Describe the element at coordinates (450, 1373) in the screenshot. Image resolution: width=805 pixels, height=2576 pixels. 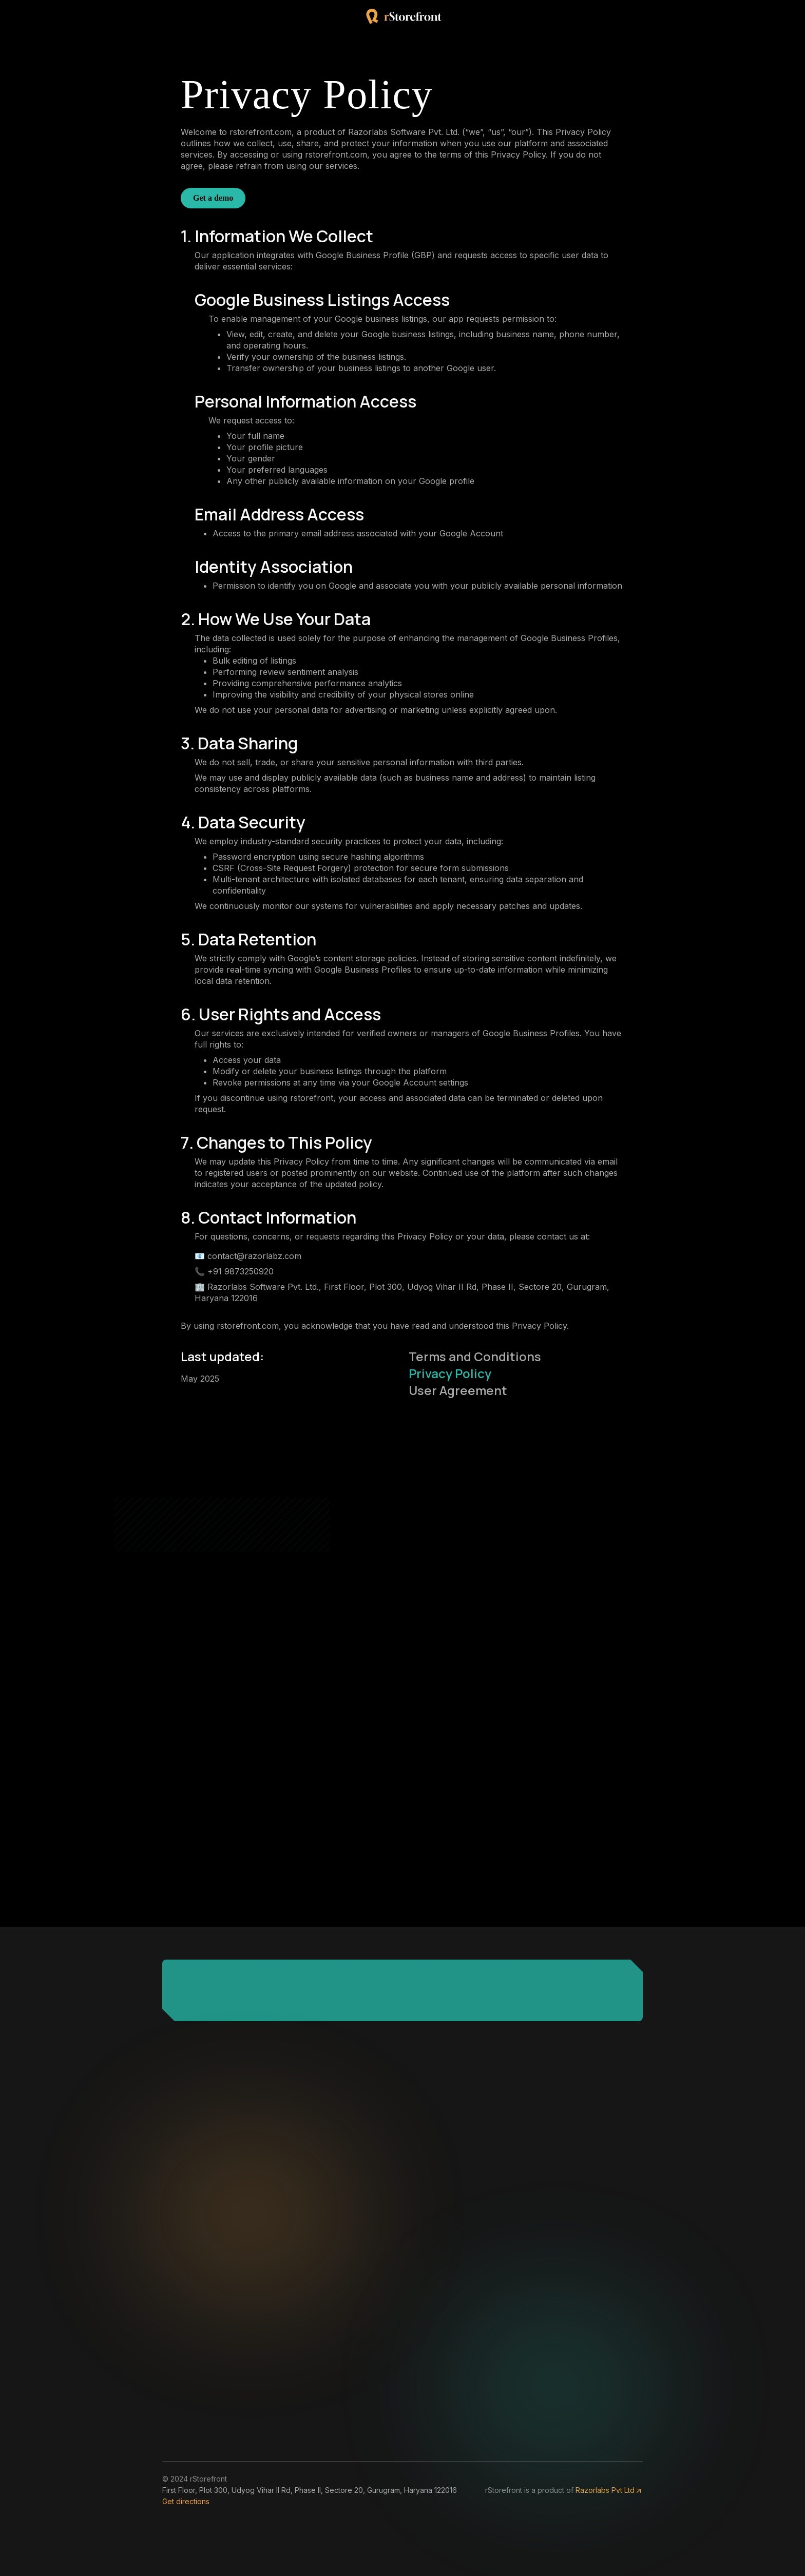
I see `Privacy Policy` at that location.